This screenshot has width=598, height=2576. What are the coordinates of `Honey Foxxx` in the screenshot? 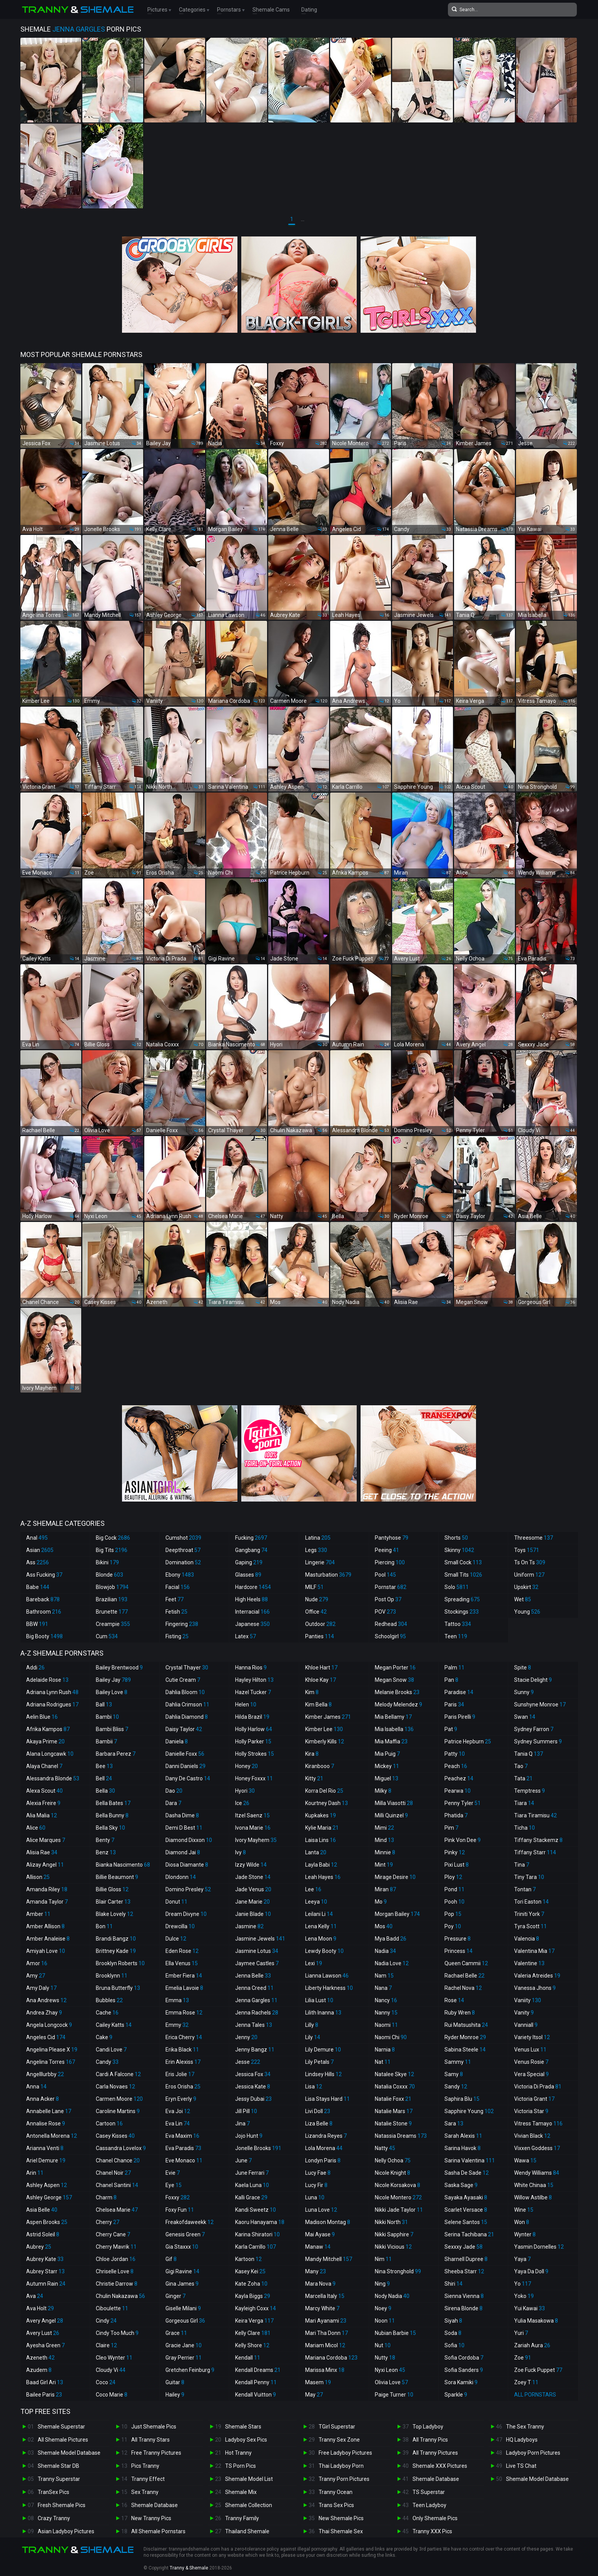 It's located at (254, 1778).